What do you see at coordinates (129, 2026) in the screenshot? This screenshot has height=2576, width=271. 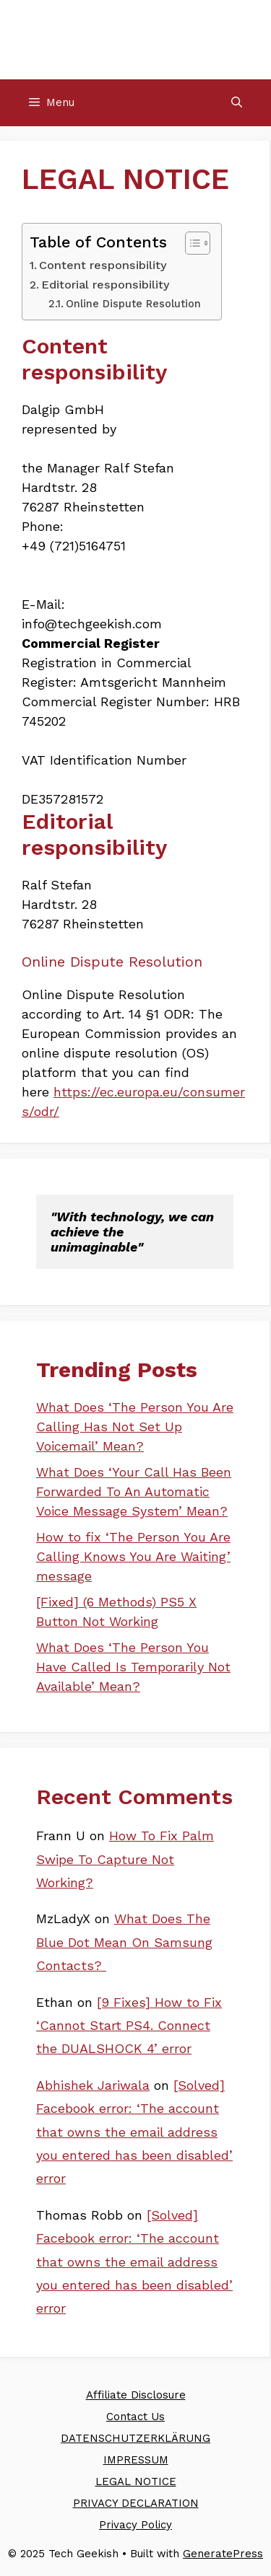 I see `[9 Fixes] How to Fix ‘Cannot Start PS4. Connect the DUALSHOCK 4’ error` at bounding box center [129, 2026].